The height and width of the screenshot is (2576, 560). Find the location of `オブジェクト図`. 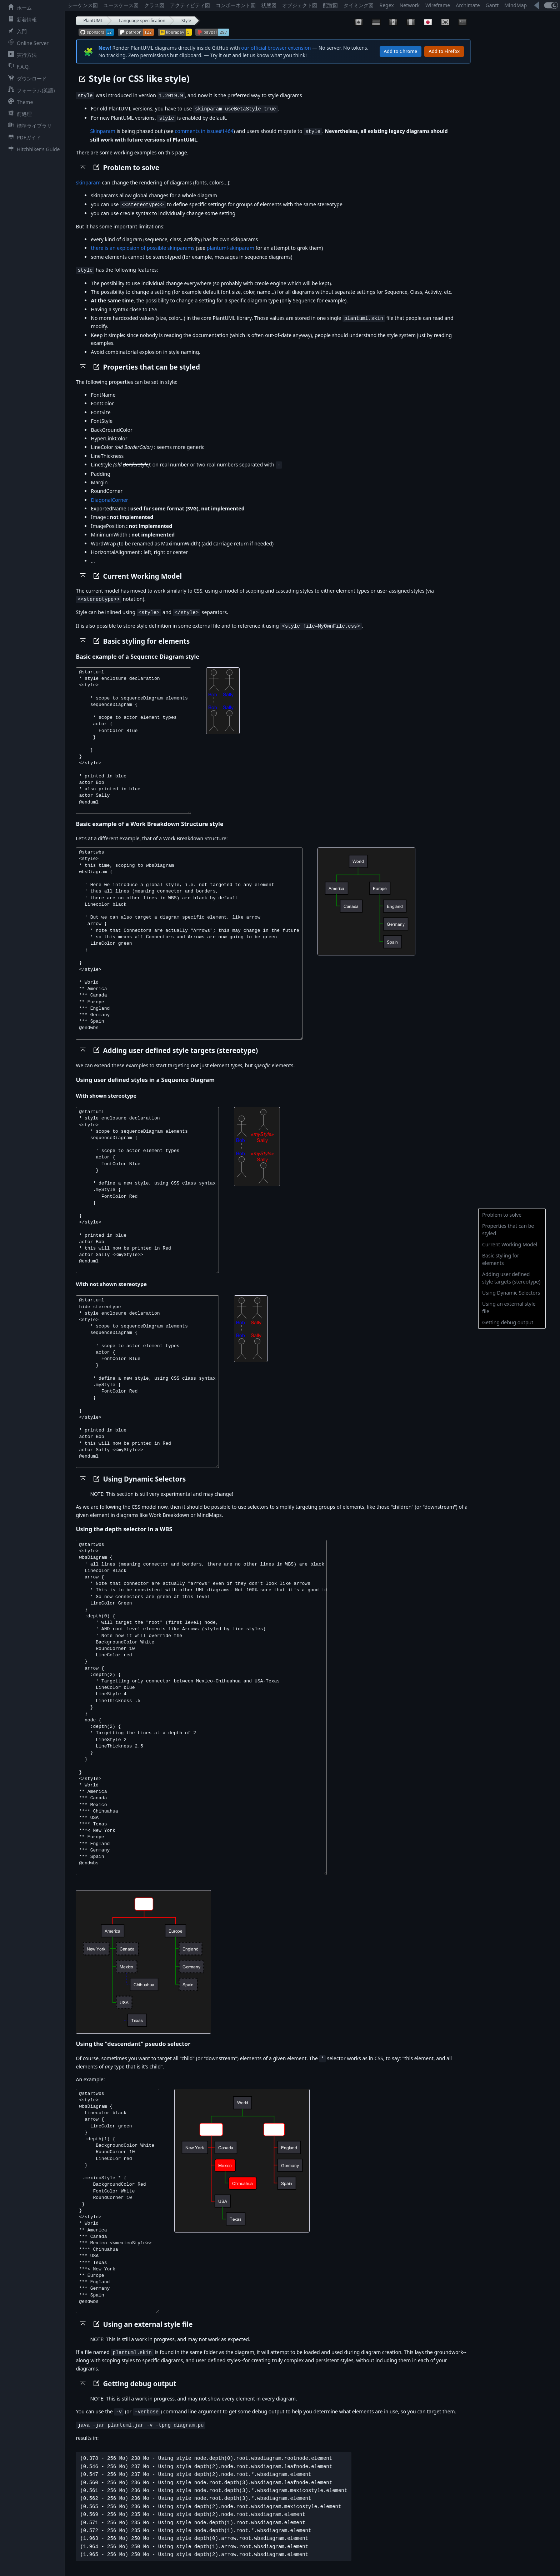

オブジェクト図 is located at coordinates (299, 5).